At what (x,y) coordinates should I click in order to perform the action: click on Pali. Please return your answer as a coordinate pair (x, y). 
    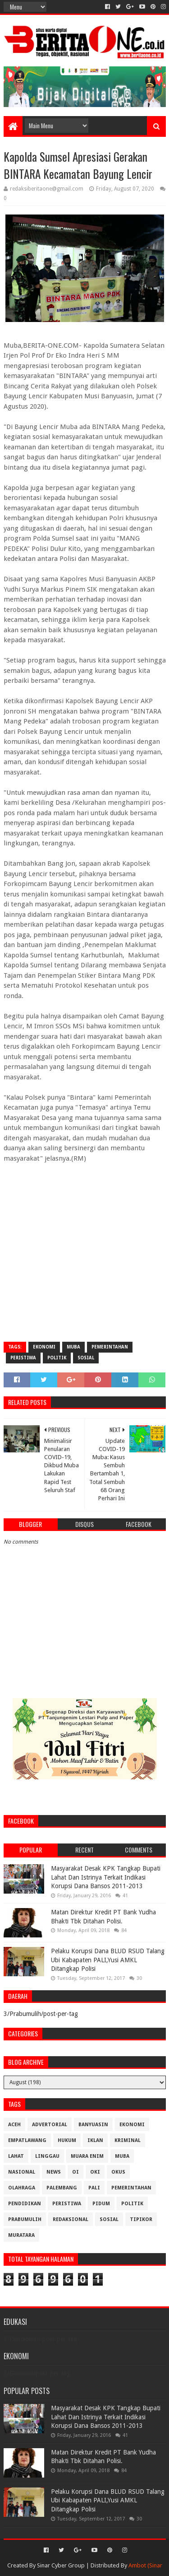
    Looking at the image, I should click on (94, 2188).